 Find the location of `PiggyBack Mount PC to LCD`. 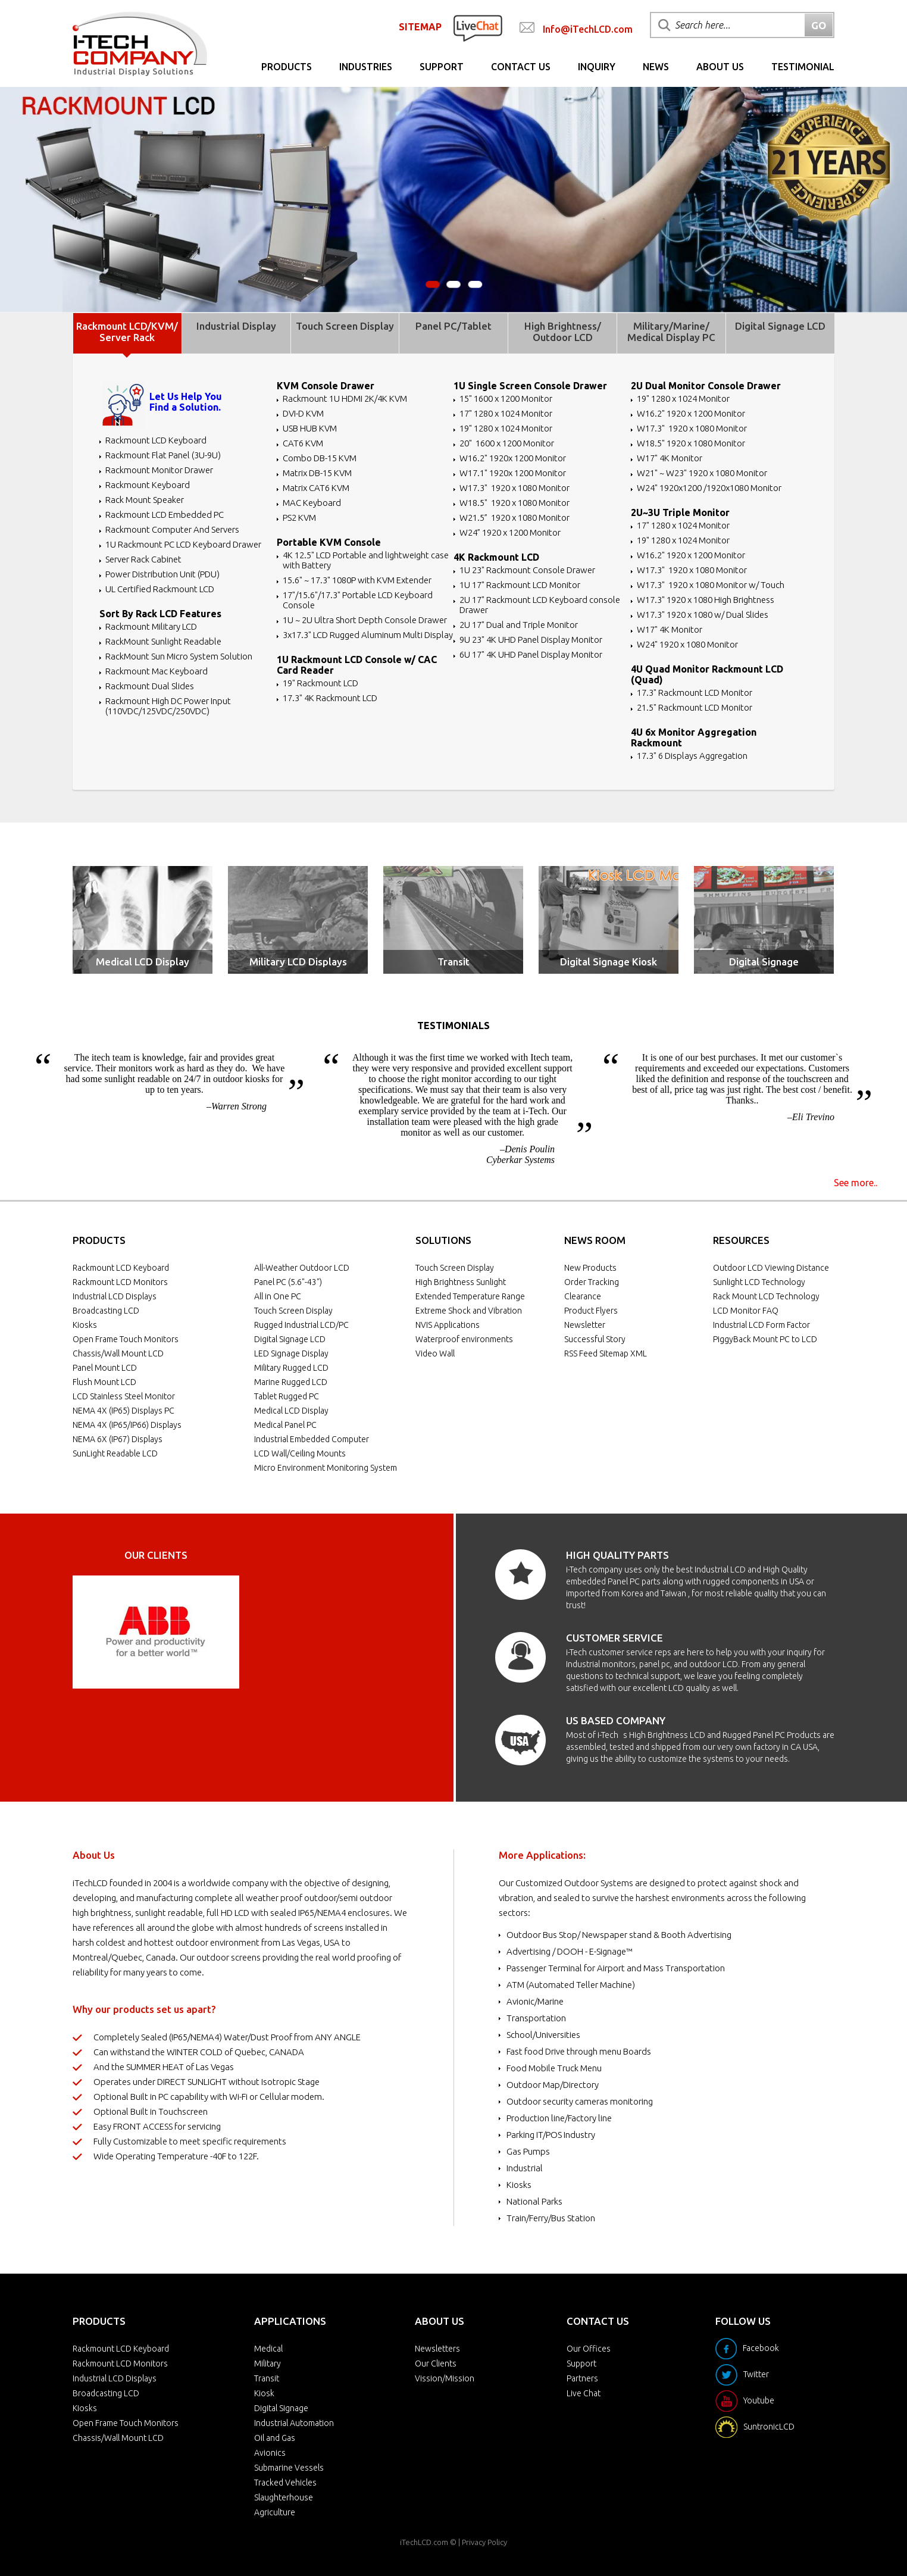

PiggyBack Mount PC to LCD is located at coordinates (765, 1339).